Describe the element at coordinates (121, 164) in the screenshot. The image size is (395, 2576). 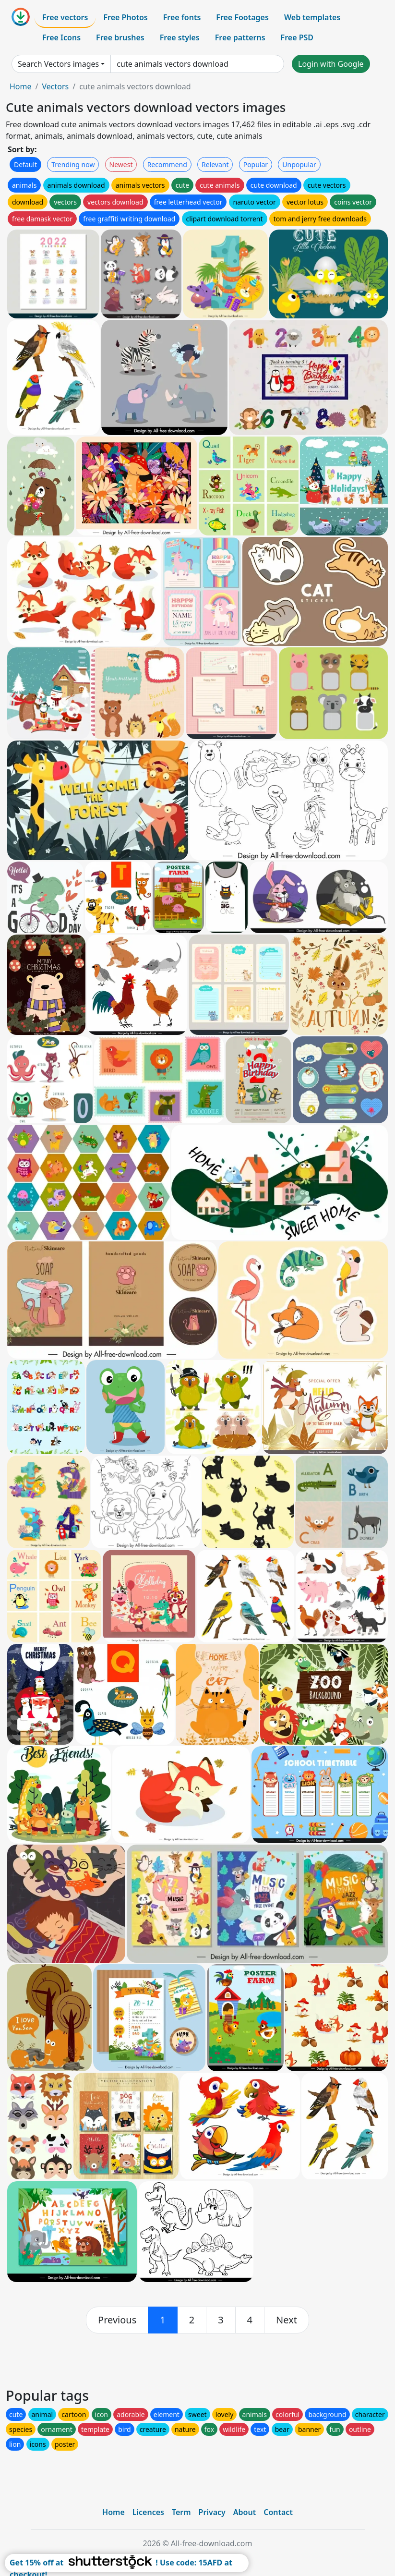
I see `Newest` at that location.